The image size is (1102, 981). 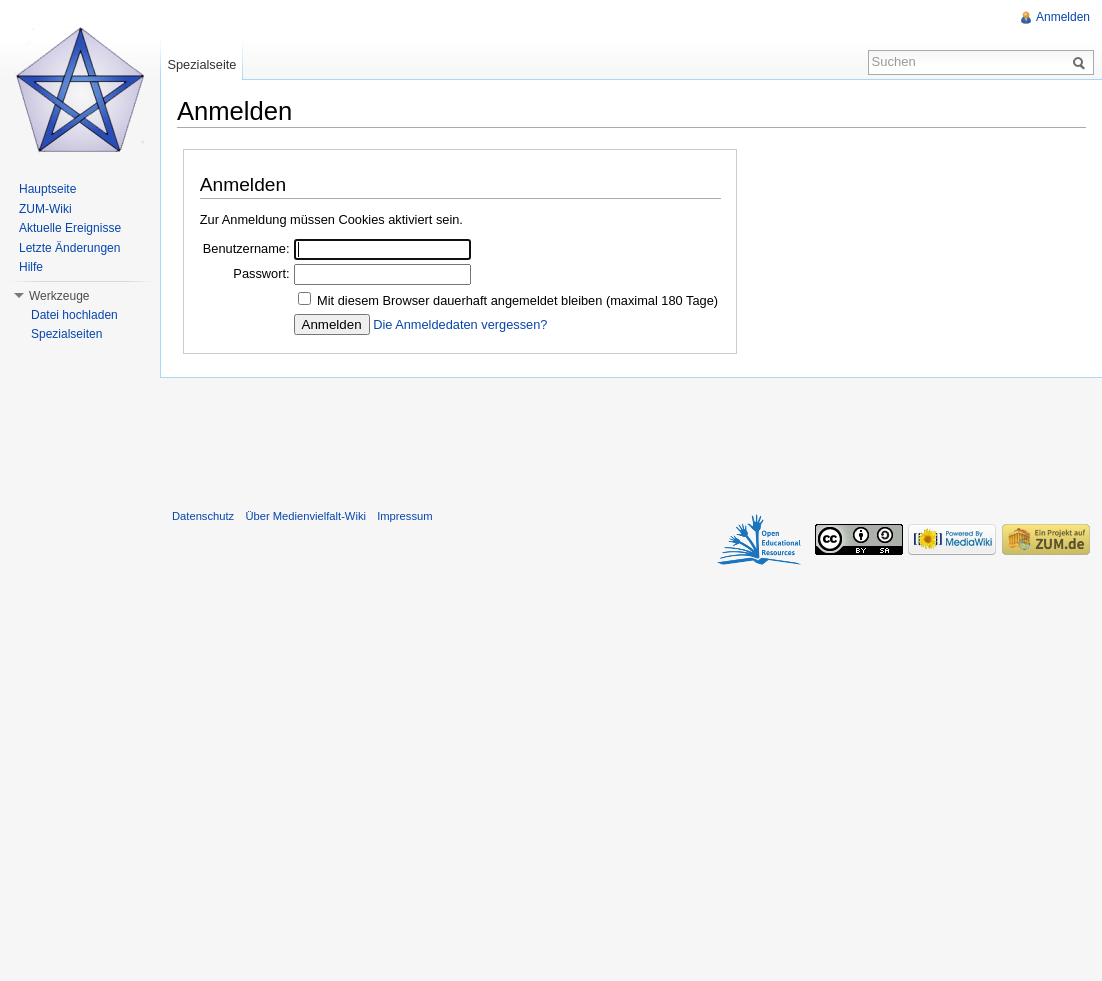 What do you see at coordinates (203, 516) in the screenshot?
I see `Datenschutz` at bounding box center [203, 516].